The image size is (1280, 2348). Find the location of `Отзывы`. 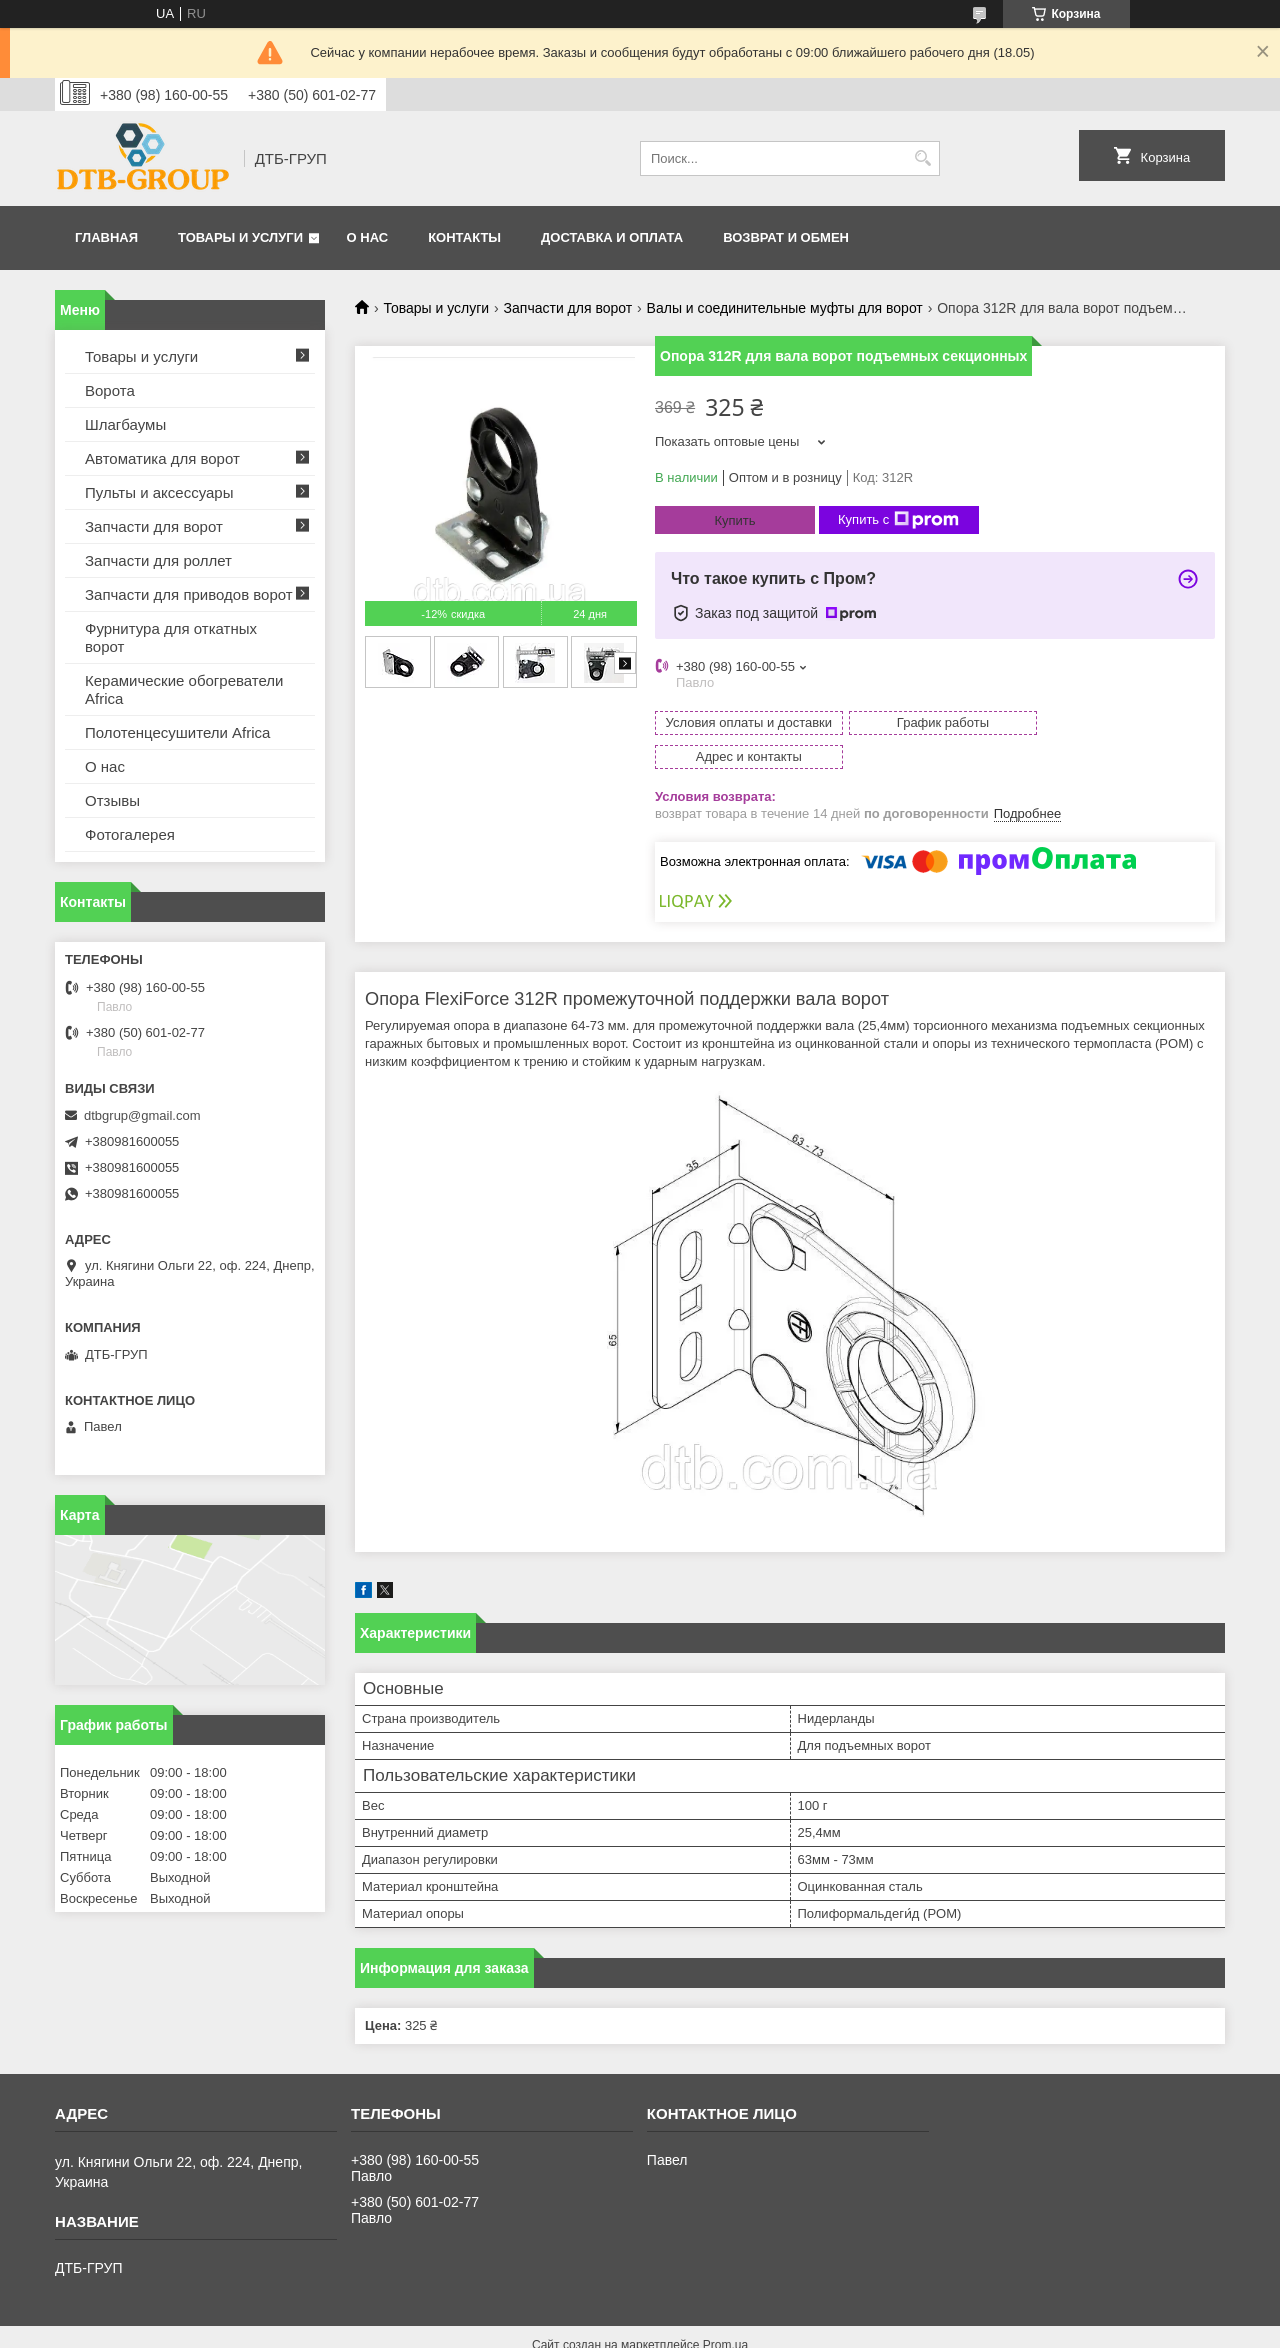

Отзывы is located at coordinates (112, 800).